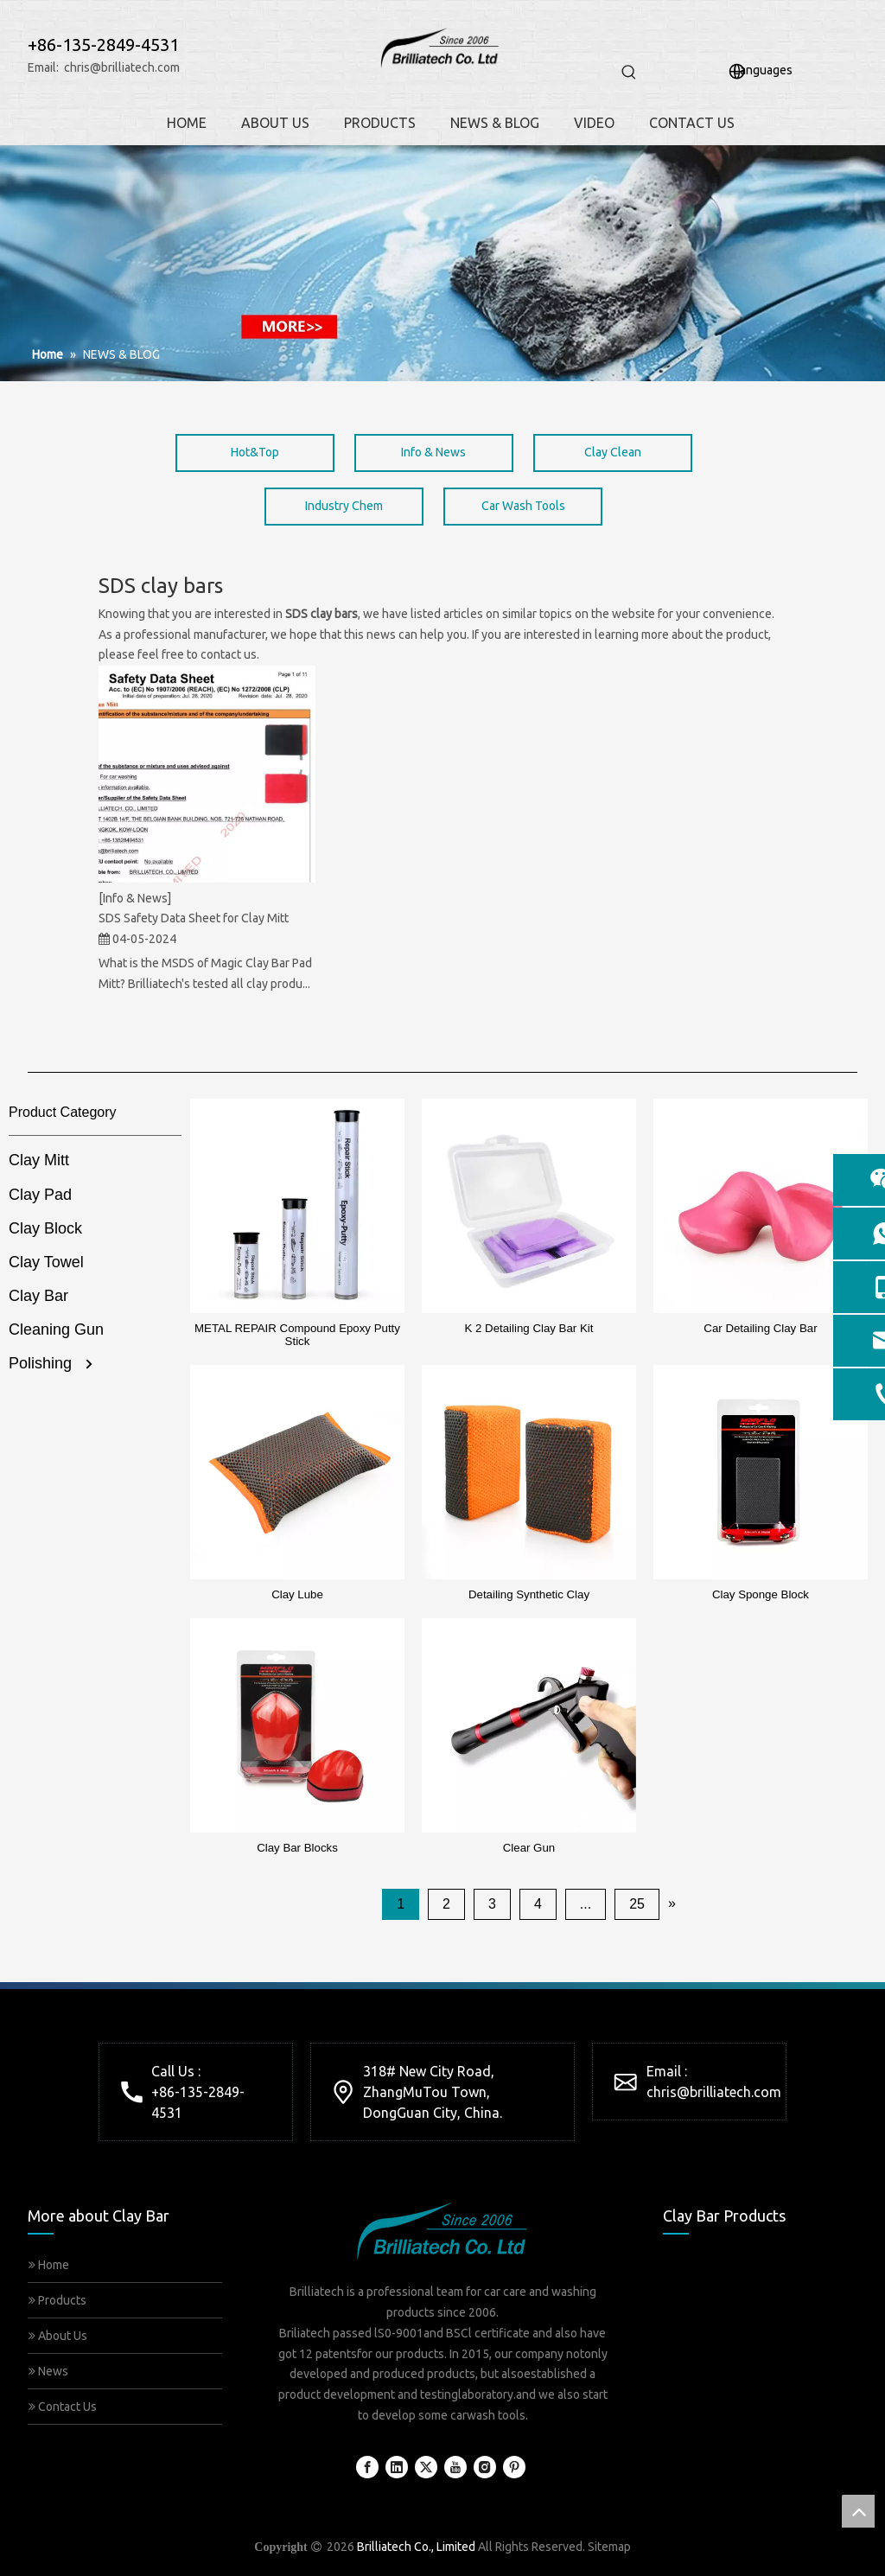  I want to click on Clay Towel, so click(46, 1262).